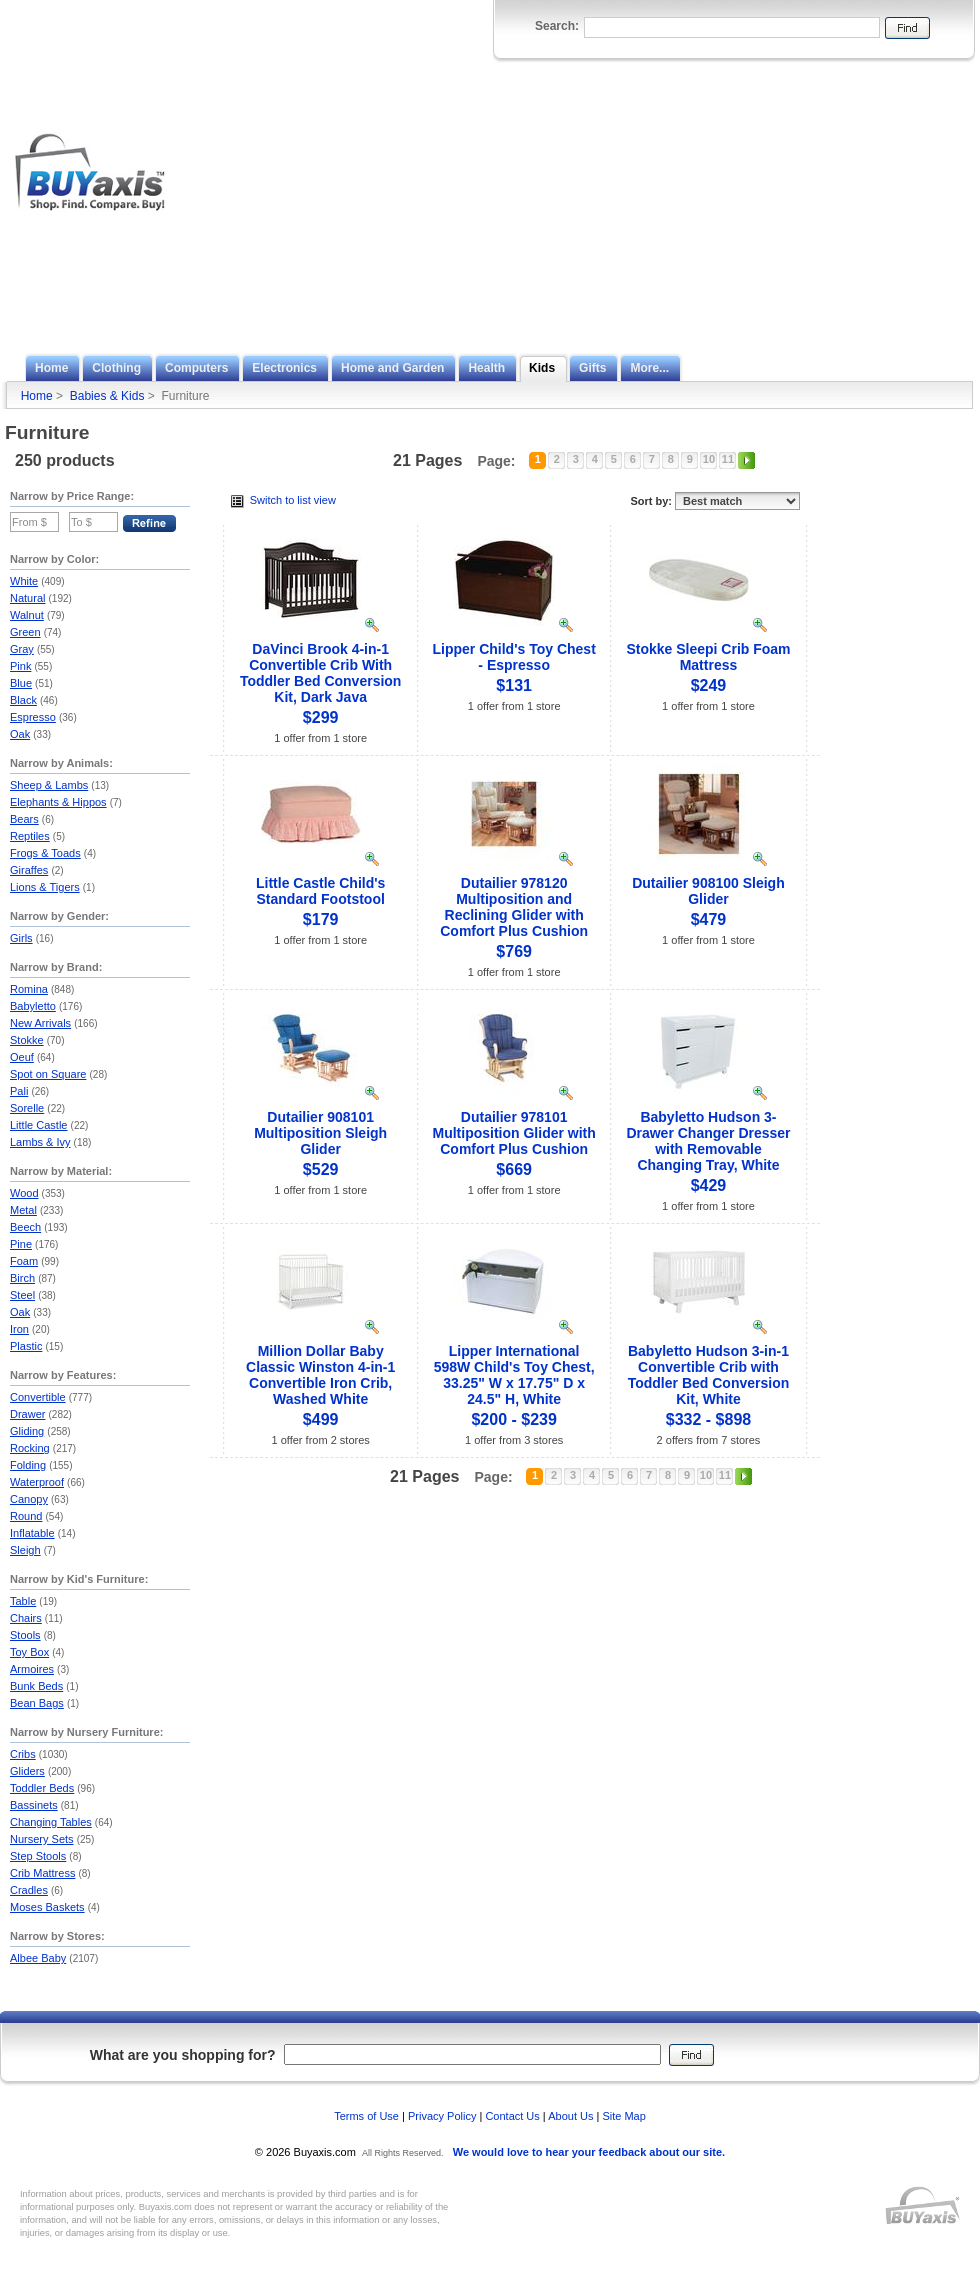 The image size is (980, 2274). I want to click on Terms of Use, so click(366, 2116).